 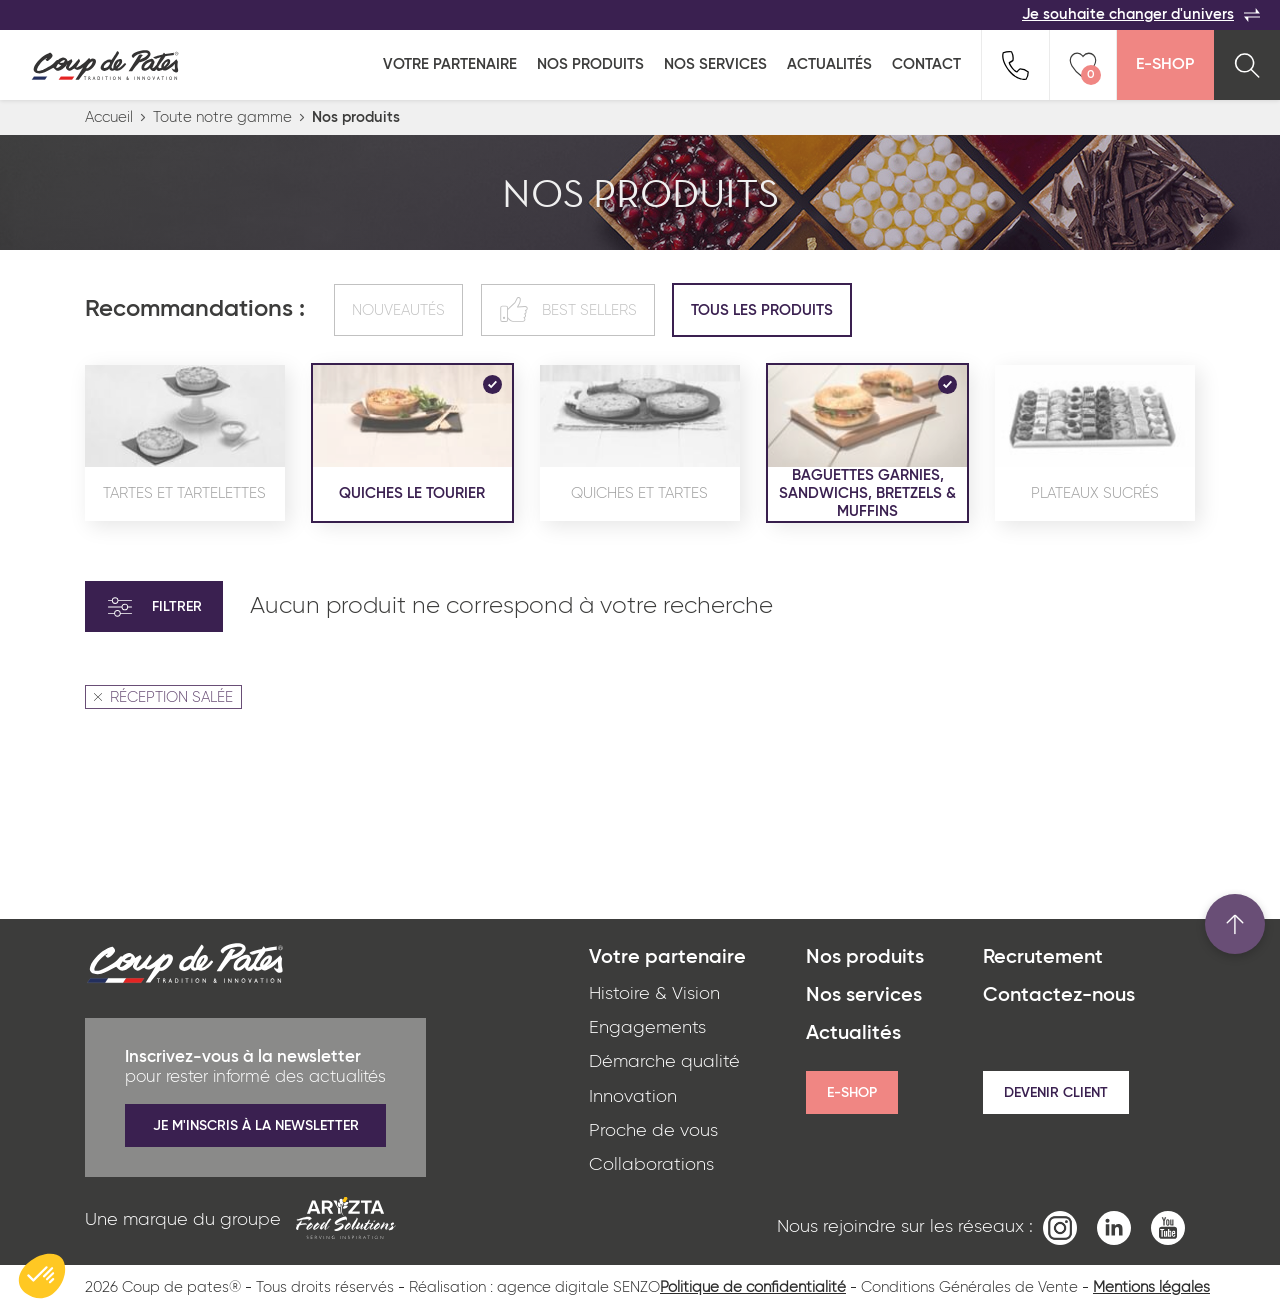 I want to click on Conditions Générales de Vente, so click(x=969, y=1287).